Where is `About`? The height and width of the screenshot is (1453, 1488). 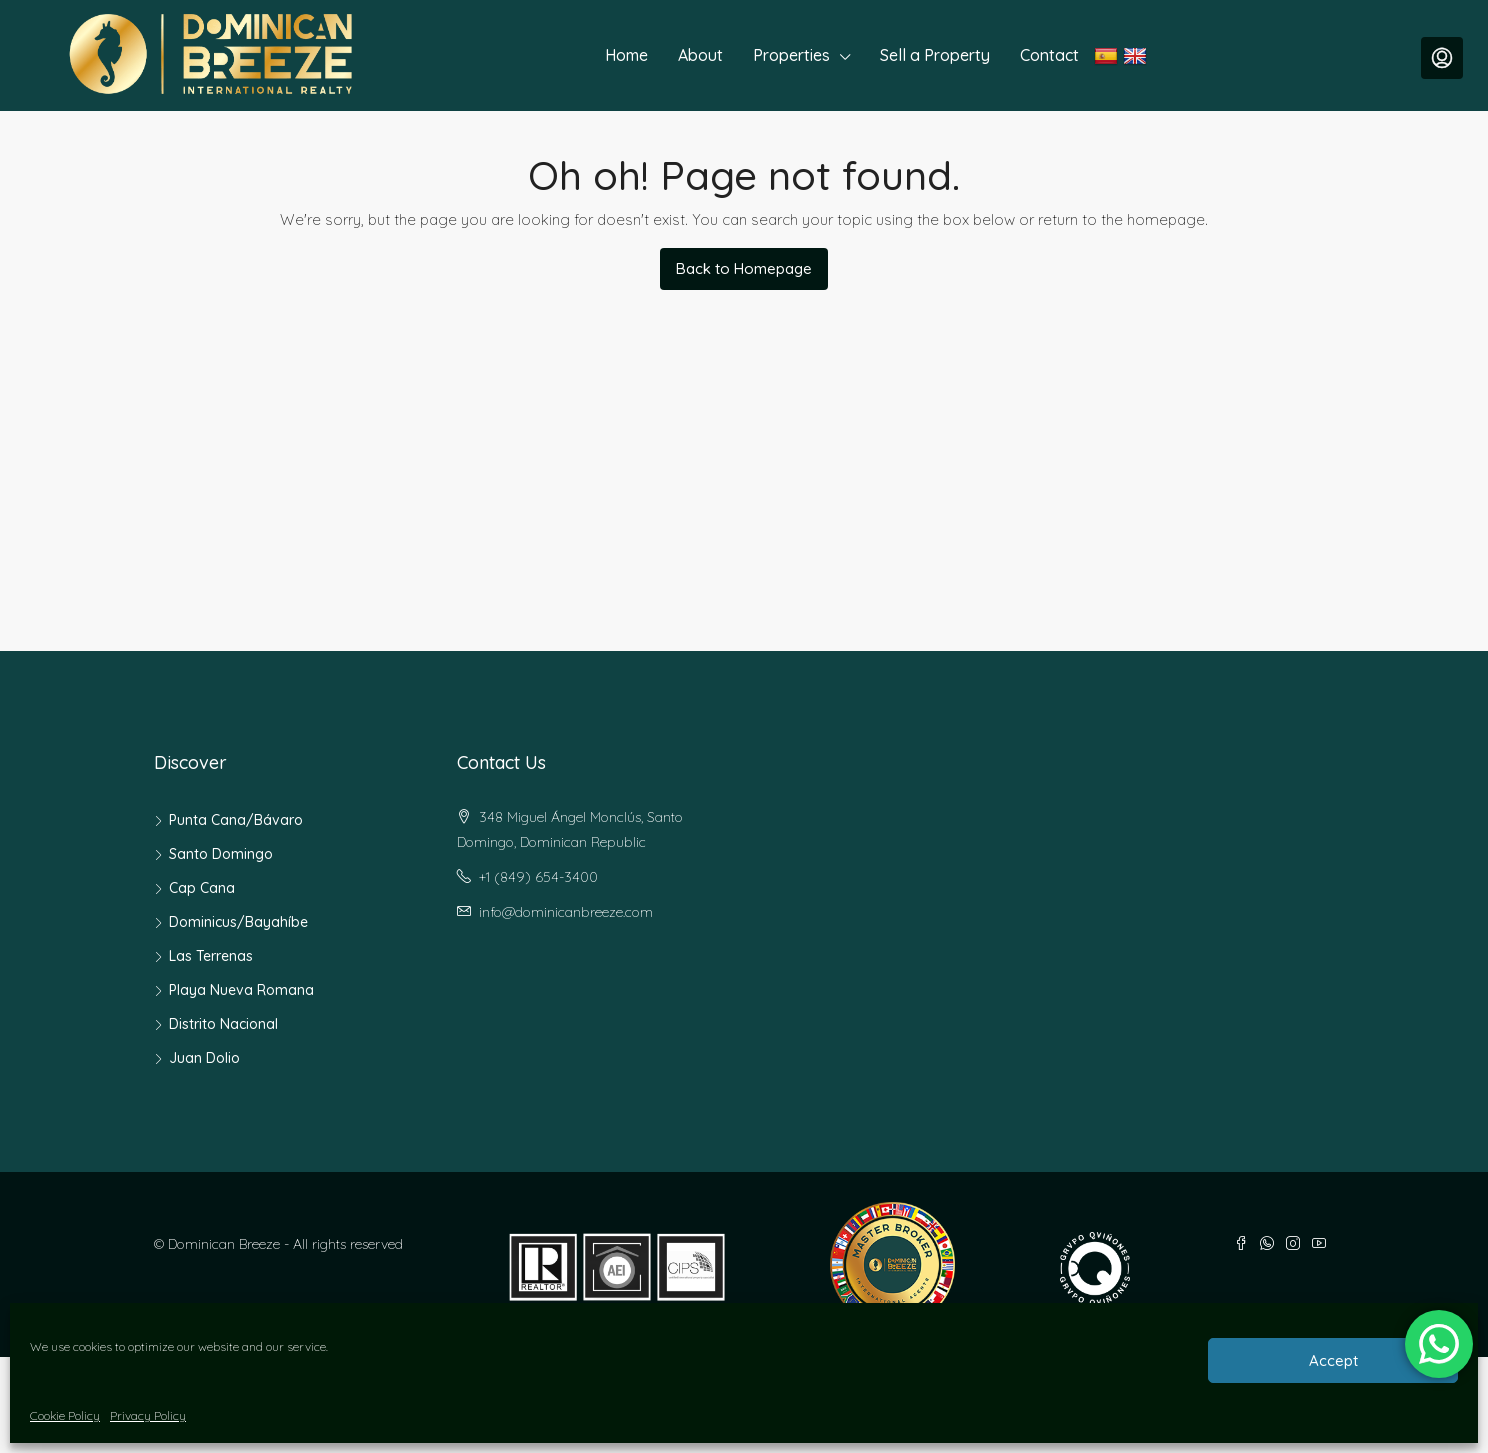
About is located at coordinates (700, 55).